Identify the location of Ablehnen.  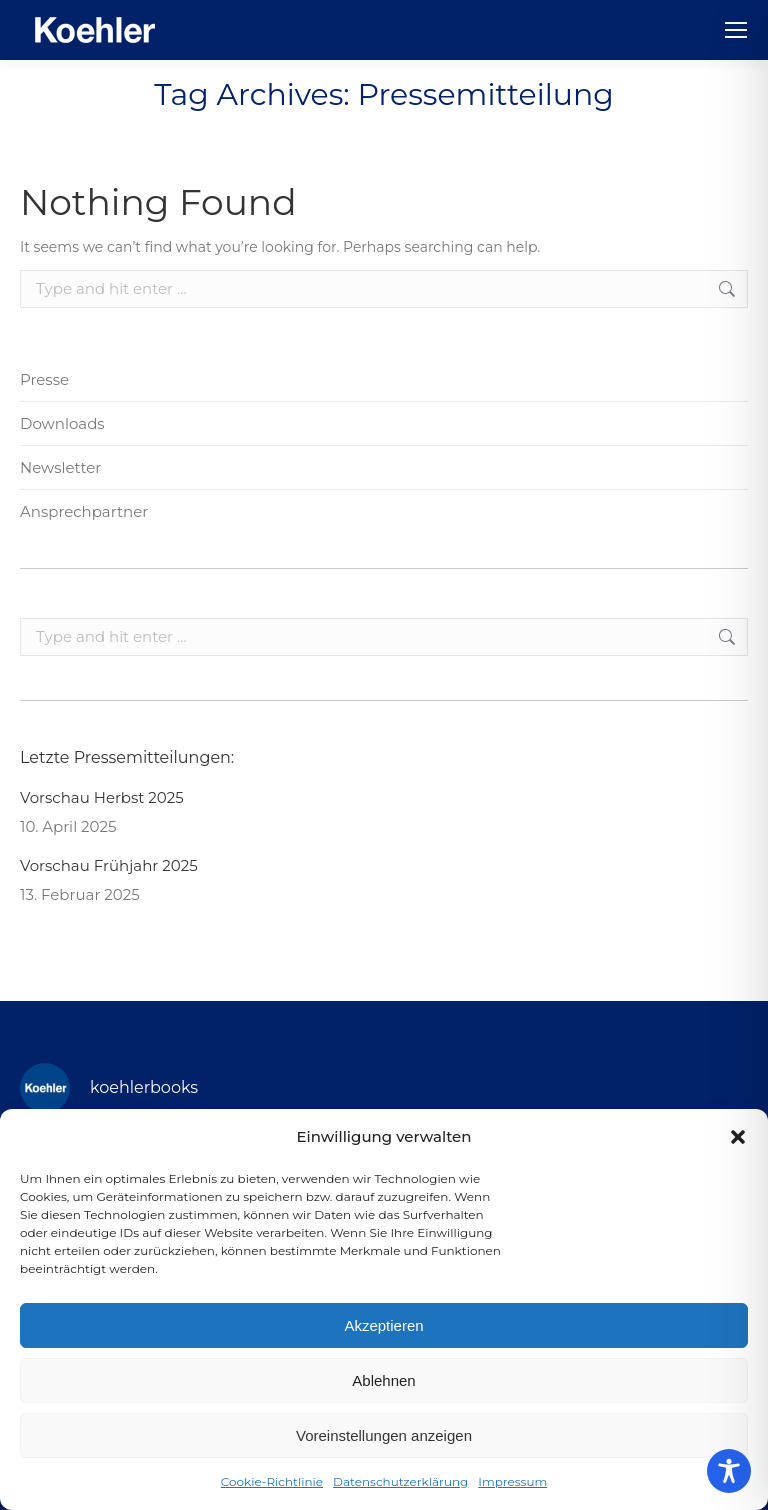
(383, 1380).